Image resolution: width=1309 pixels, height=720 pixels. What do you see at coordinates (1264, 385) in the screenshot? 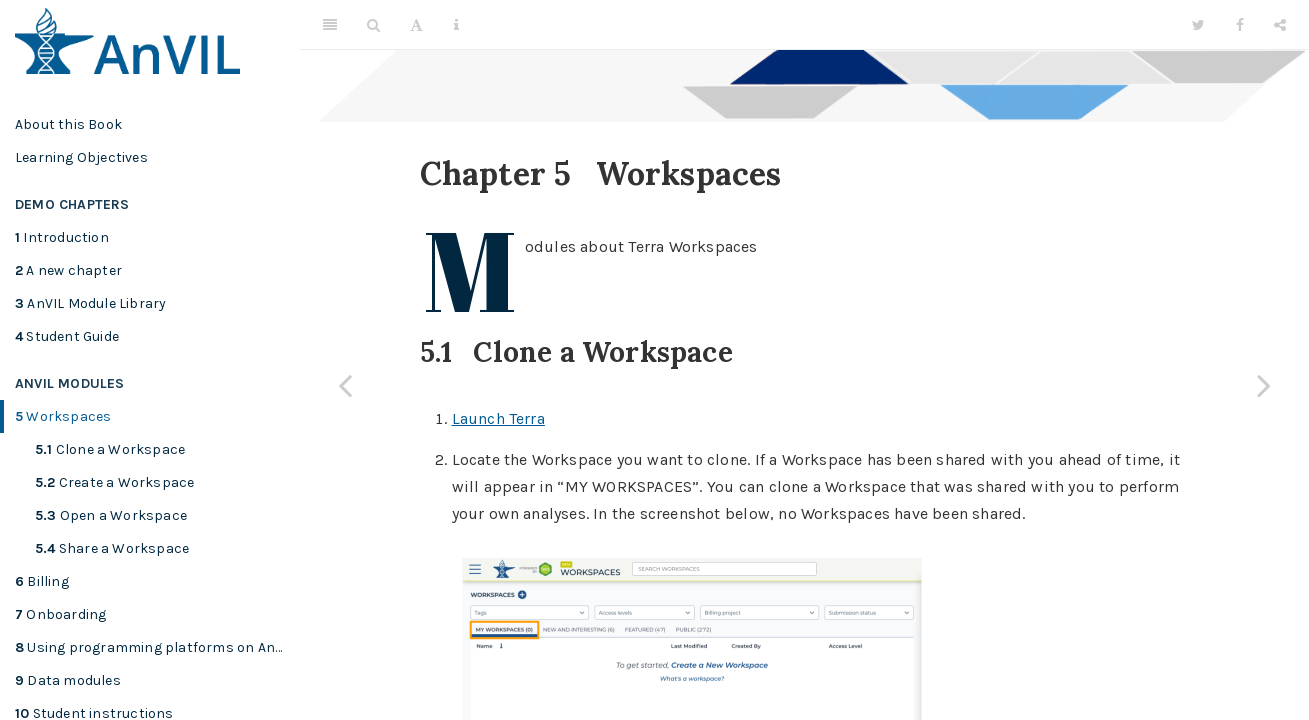
I see `[Next page]` at bounding box center [1264, 385].